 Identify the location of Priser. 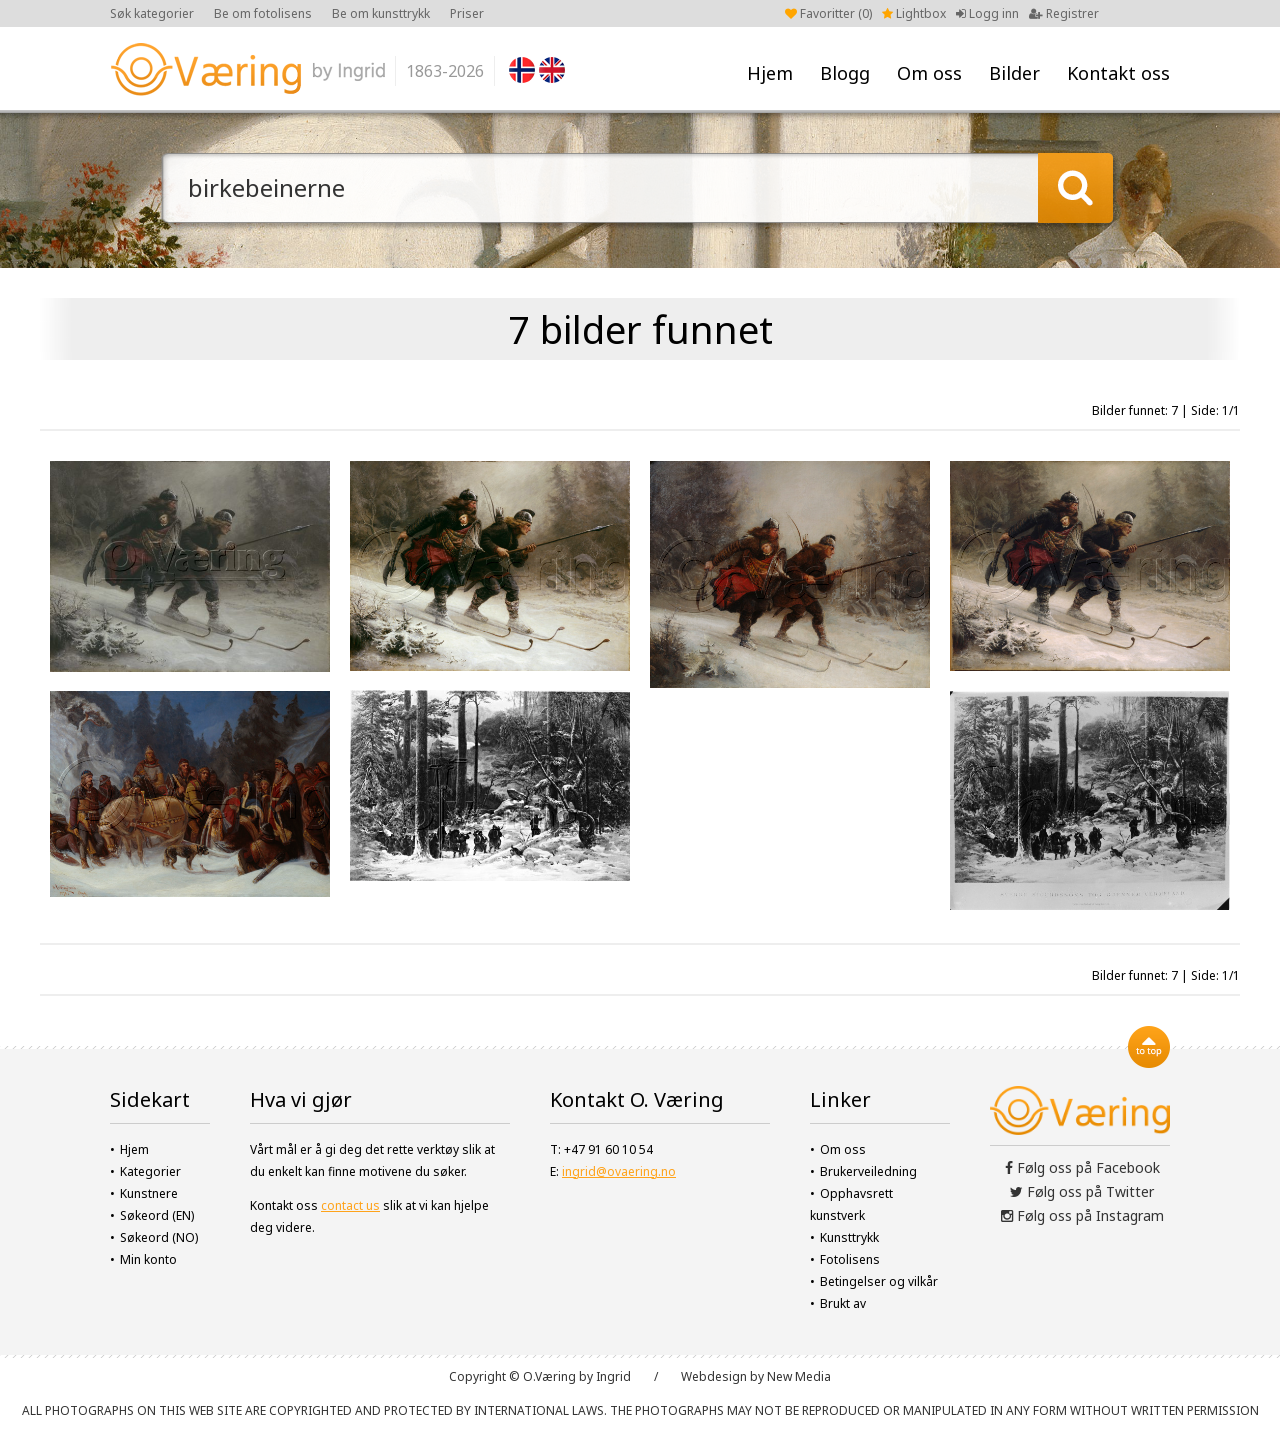
(467, 13).